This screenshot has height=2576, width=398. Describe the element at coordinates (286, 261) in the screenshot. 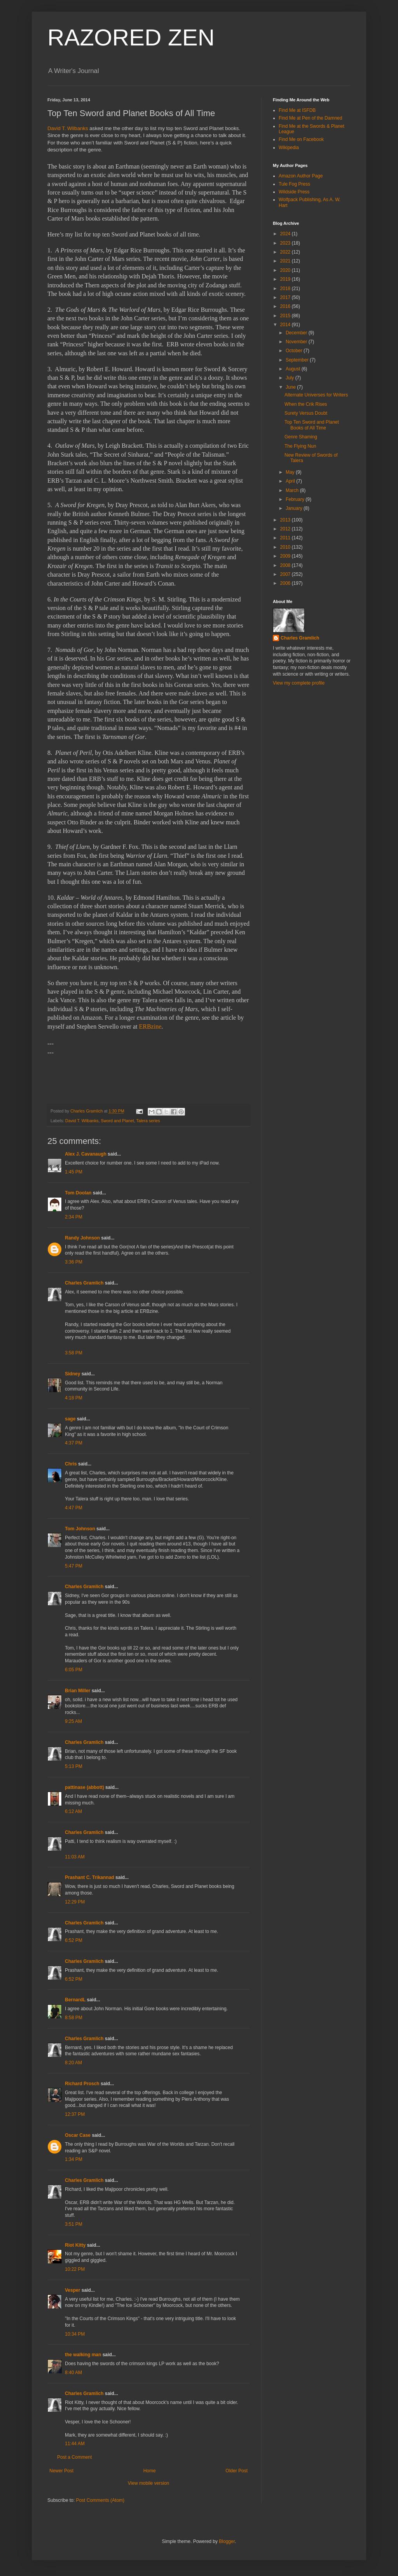

I see `2021` at that location.